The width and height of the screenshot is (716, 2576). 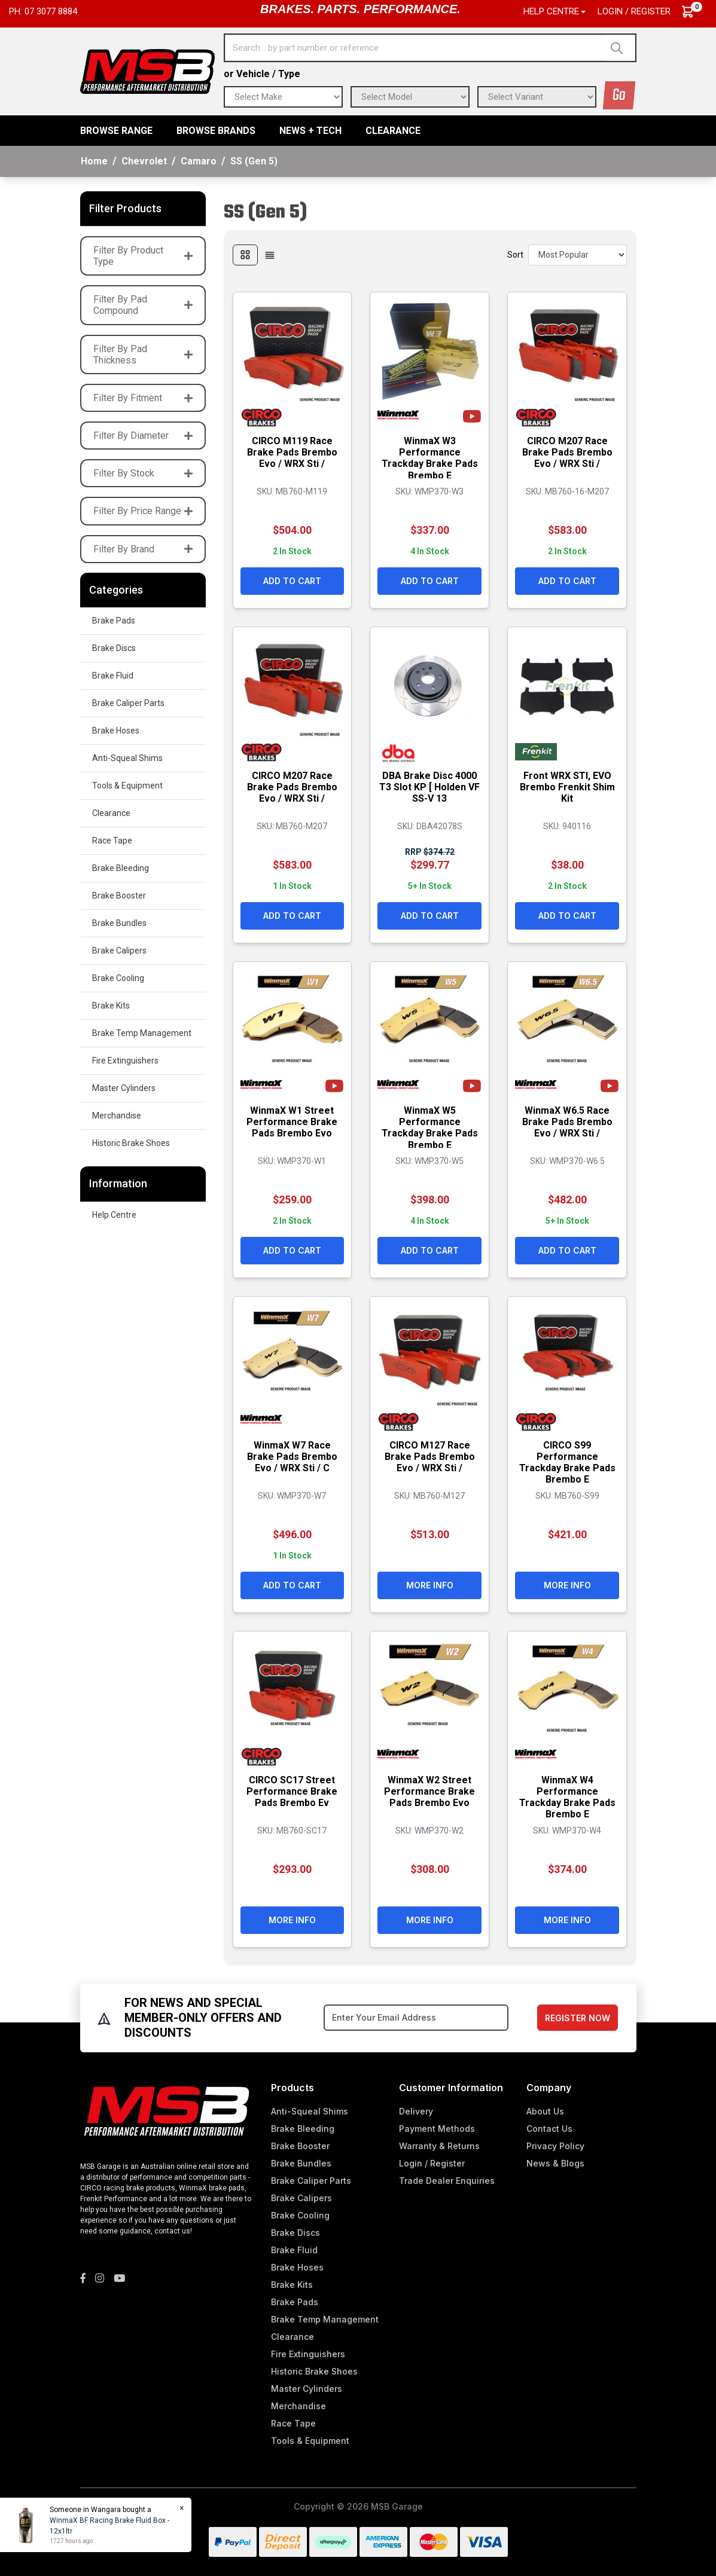 I want to click on WinmaX W4 Performance Trackday Brake Pads Brembo E, so click(x=567, y=1797).